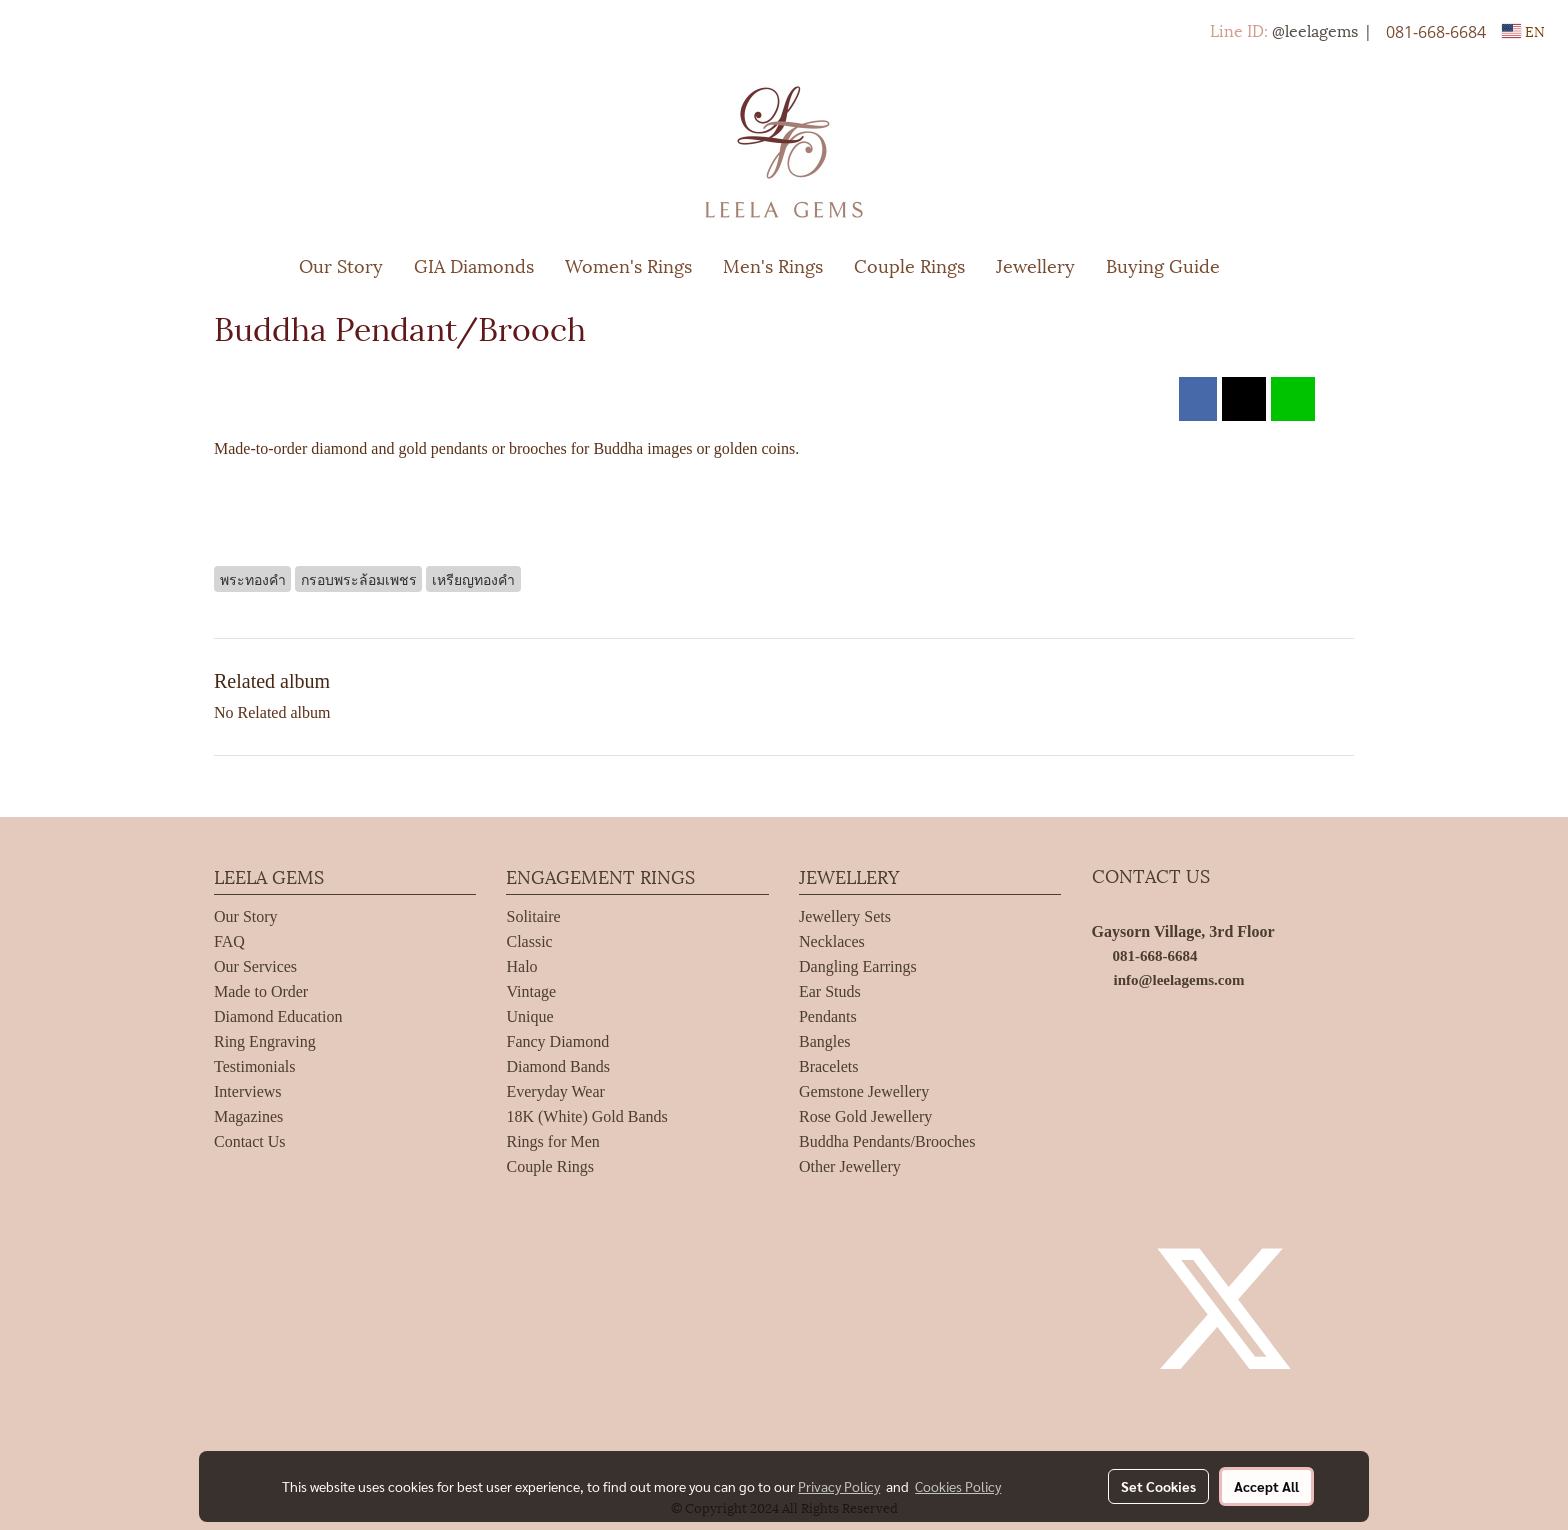  I want to click on Buddha Pendants/Brooches, so click(887, 1141).